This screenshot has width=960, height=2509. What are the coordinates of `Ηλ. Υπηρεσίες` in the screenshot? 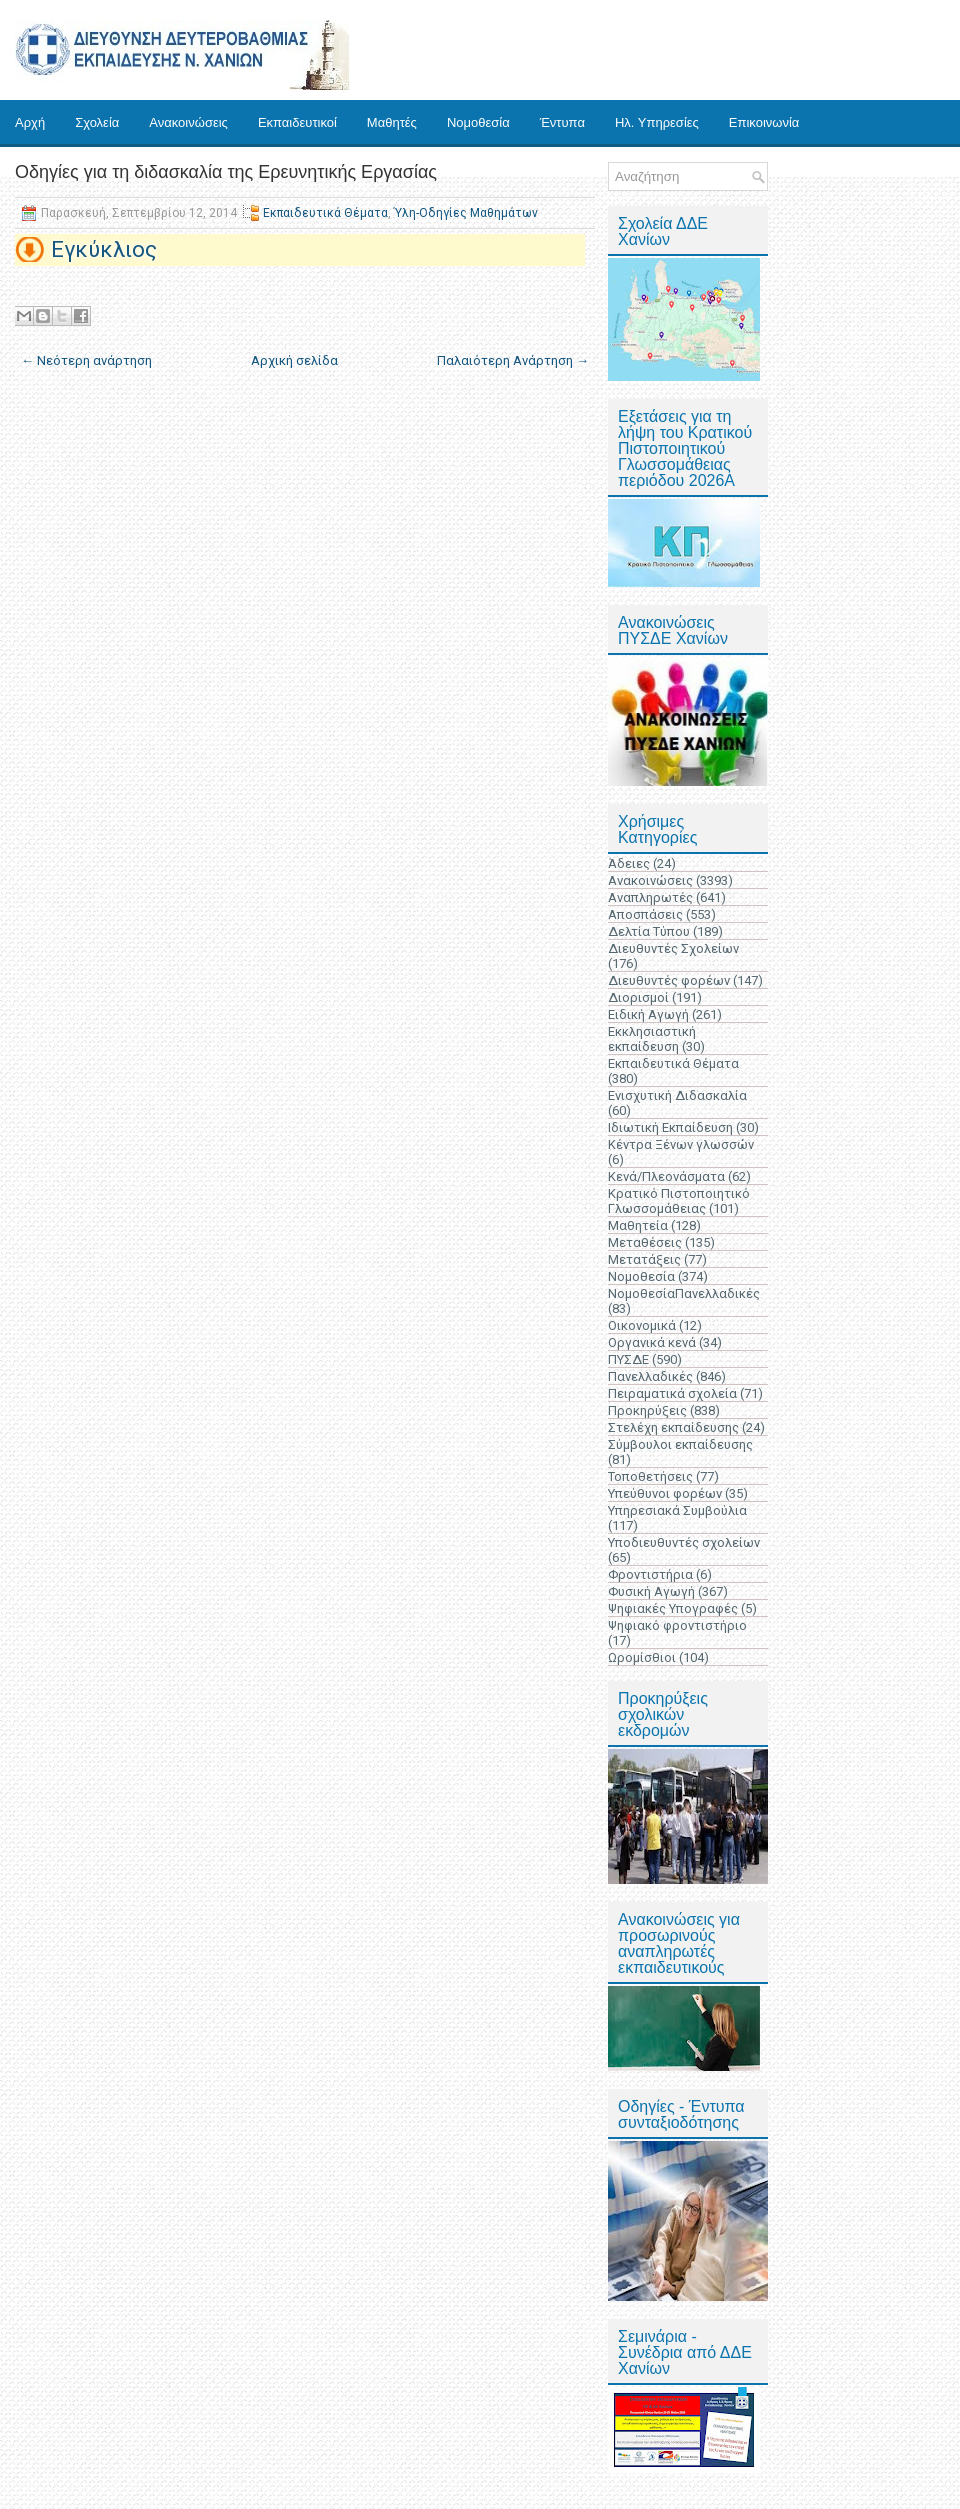 It's located at (657, 122).